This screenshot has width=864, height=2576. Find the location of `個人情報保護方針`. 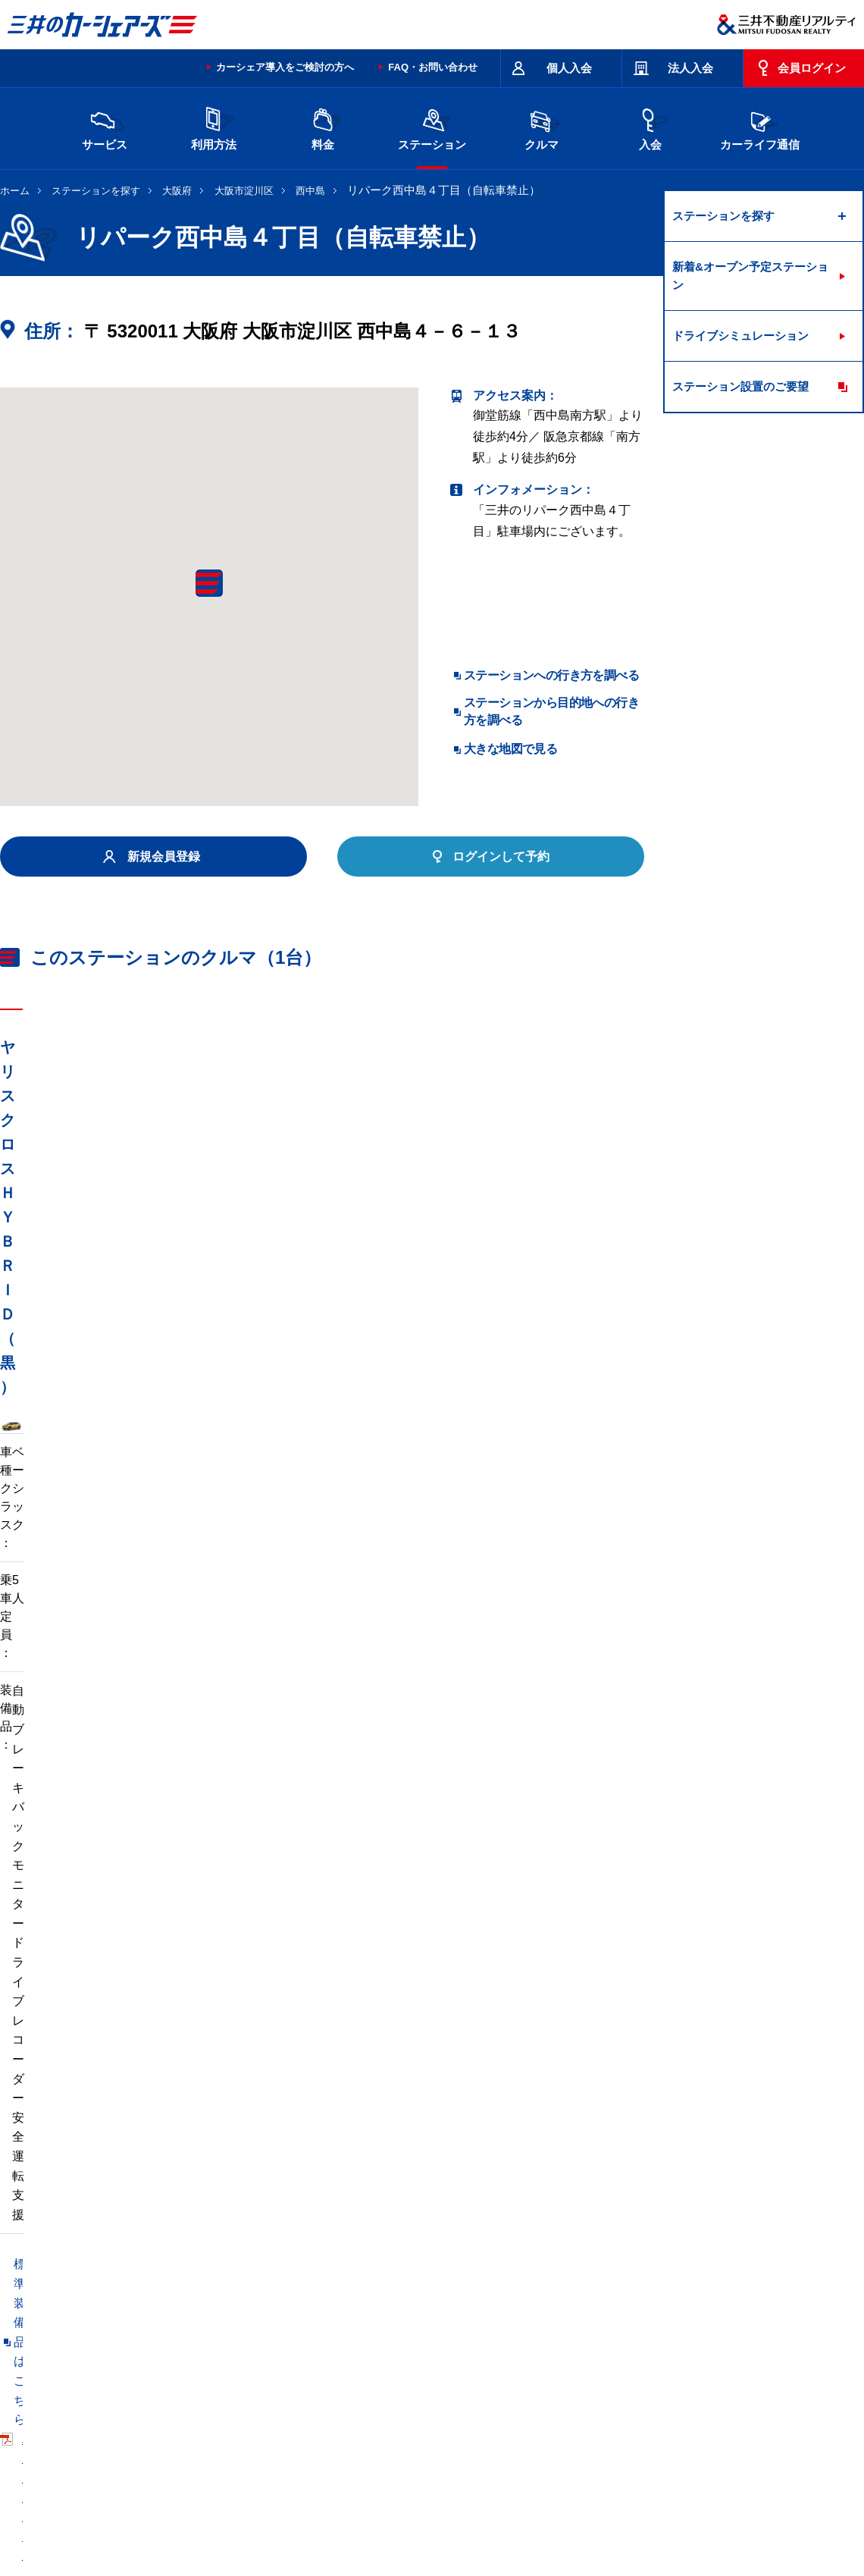

個人情報保護方針 is located at coordinates (410, 2510).